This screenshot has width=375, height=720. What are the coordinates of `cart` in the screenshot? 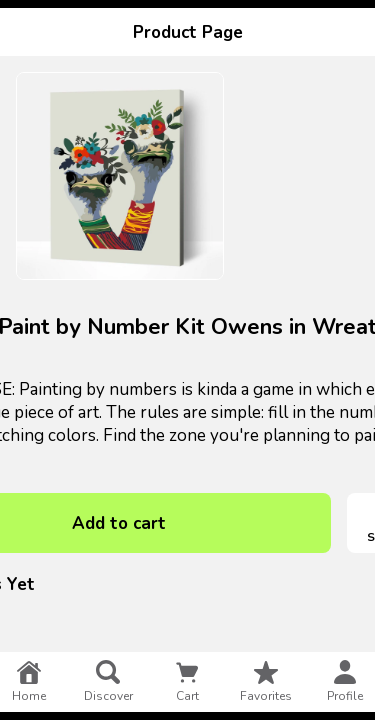 It's located at (187, 682).